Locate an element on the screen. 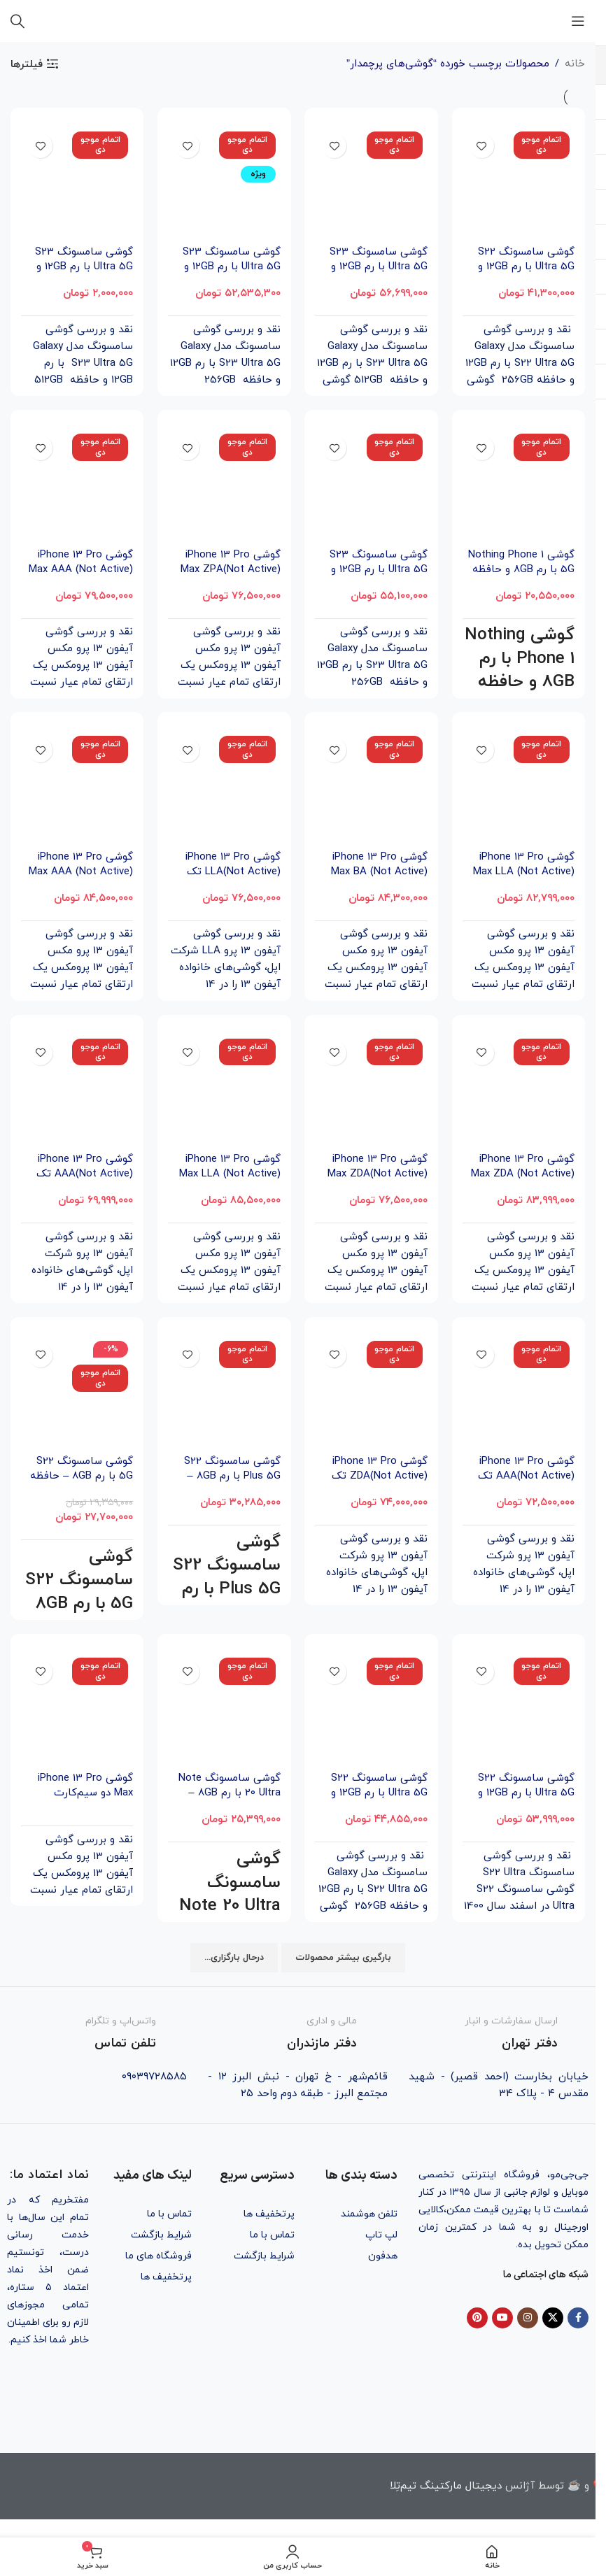 This screenshot has height=2576, width=606. [گوشی iPhone 13 Pro Max AAA (Not Active) تک سیم‌‌کارت ظرفیت 256GB] is located at coordinates (77, 485).